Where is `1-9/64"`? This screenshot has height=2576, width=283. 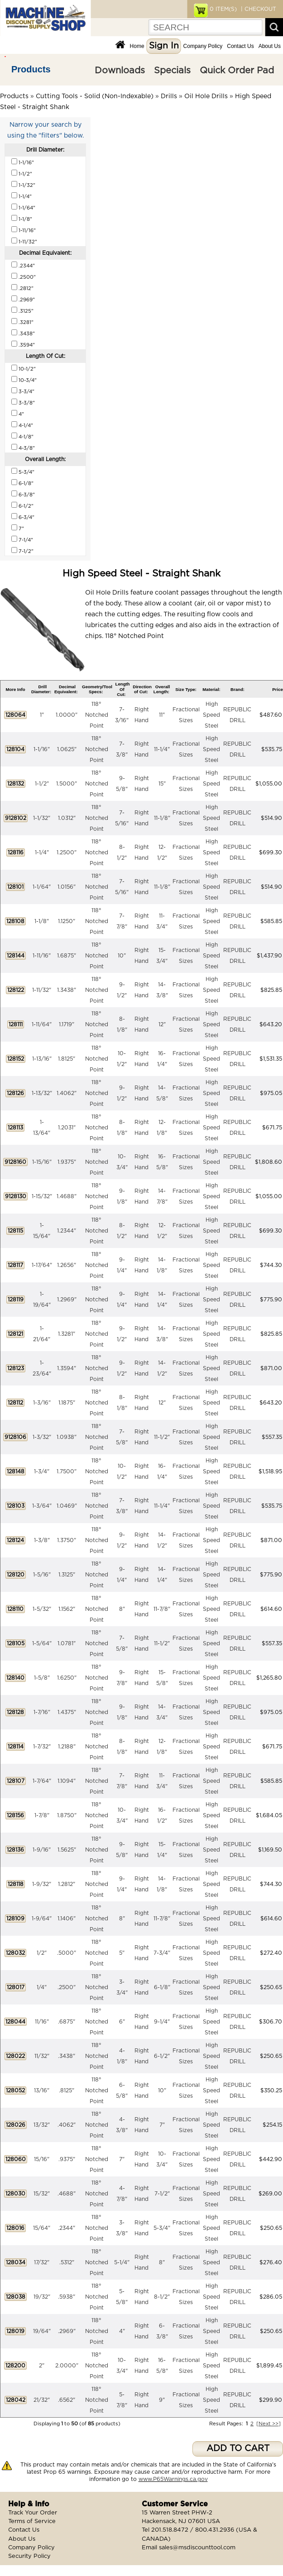
1-9/64" is located at coordinates (42, 1918).